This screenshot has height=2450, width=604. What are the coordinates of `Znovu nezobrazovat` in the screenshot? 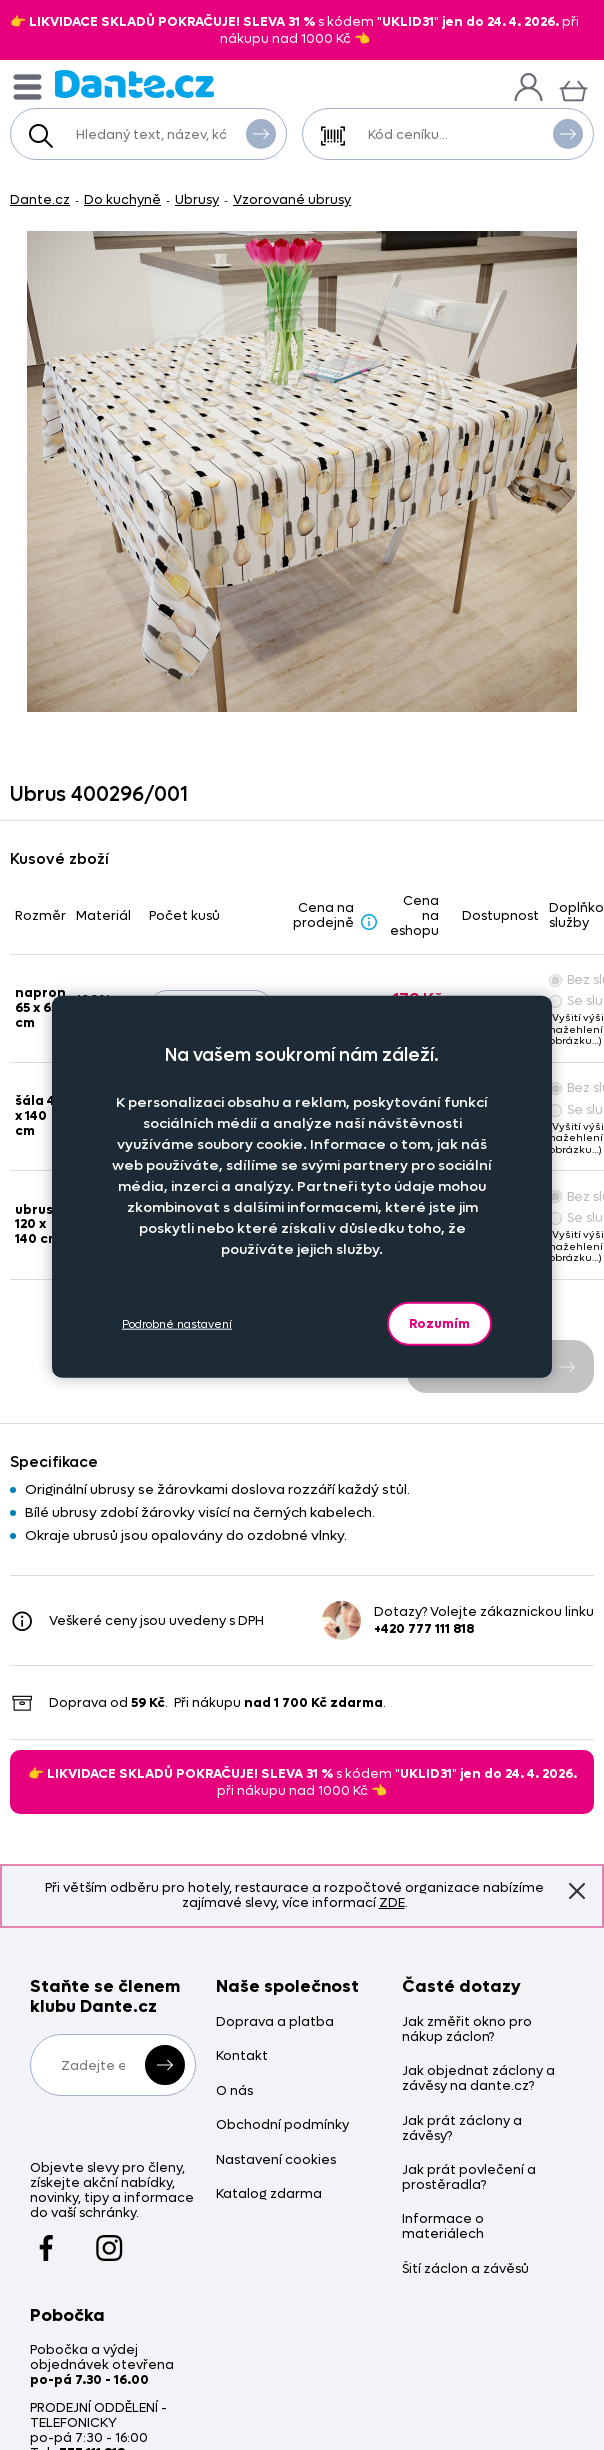 It's located at (577, 1891).